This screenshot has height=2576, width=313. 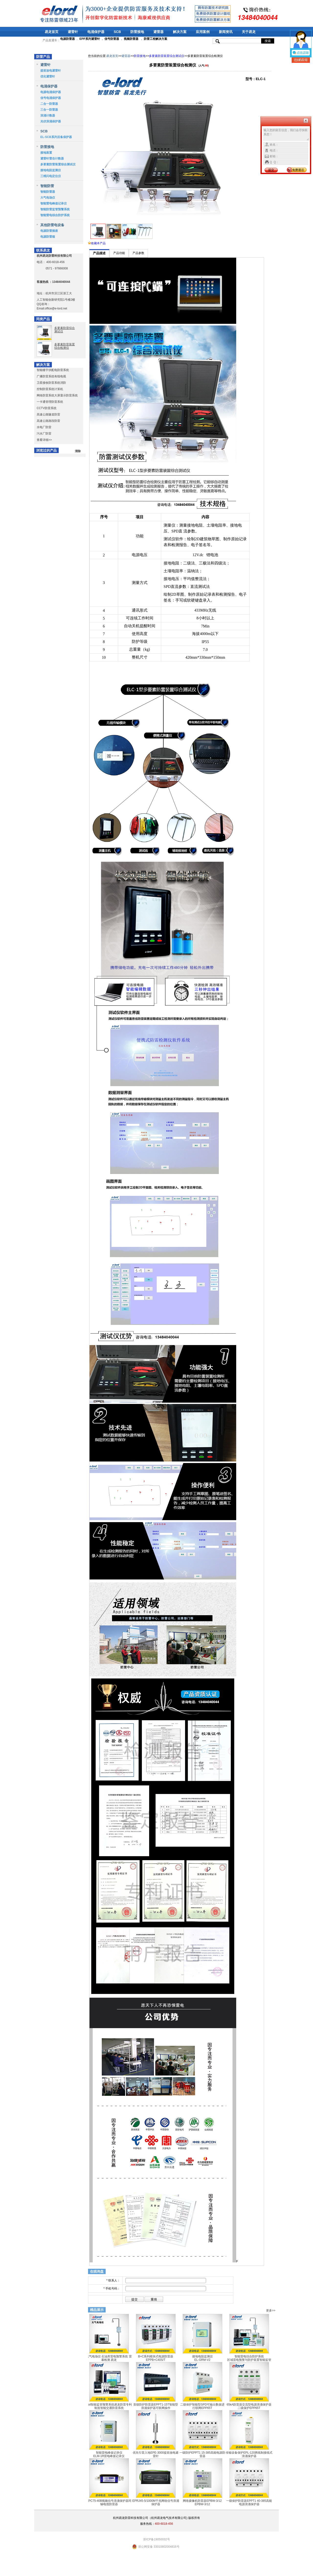 What do you see at coordinates (202, 2406) in the screenshot?
I see `二级保护智能型SPD可输出数据进行联网EPP65T` at bounding box center [202, 2406].